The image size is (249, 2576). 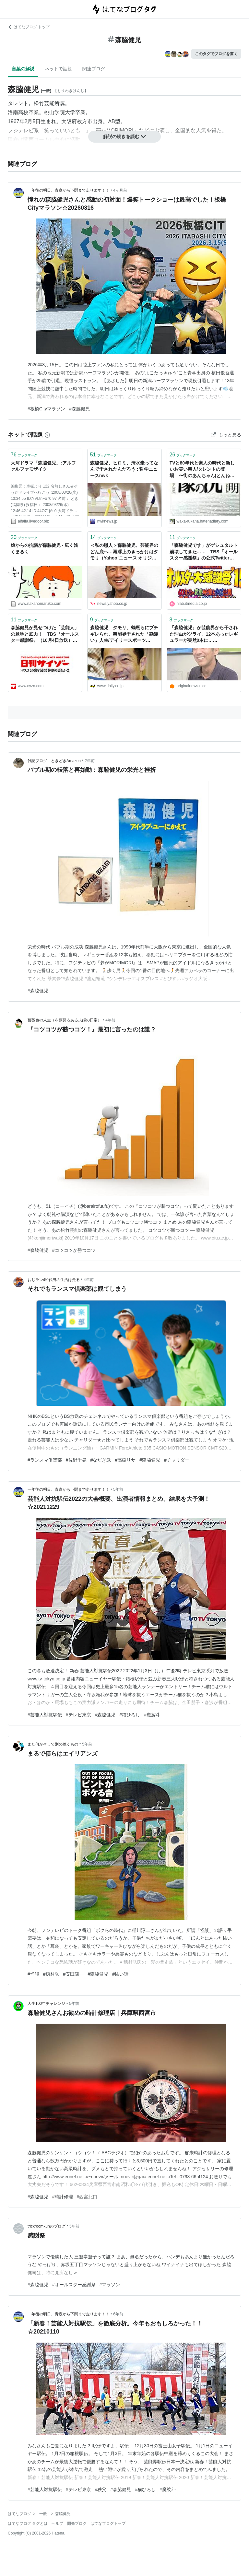 What do you see at coordinates (23, 68) in the screenshot?
I see `言葉の解説` at bounding box center [23, 68].